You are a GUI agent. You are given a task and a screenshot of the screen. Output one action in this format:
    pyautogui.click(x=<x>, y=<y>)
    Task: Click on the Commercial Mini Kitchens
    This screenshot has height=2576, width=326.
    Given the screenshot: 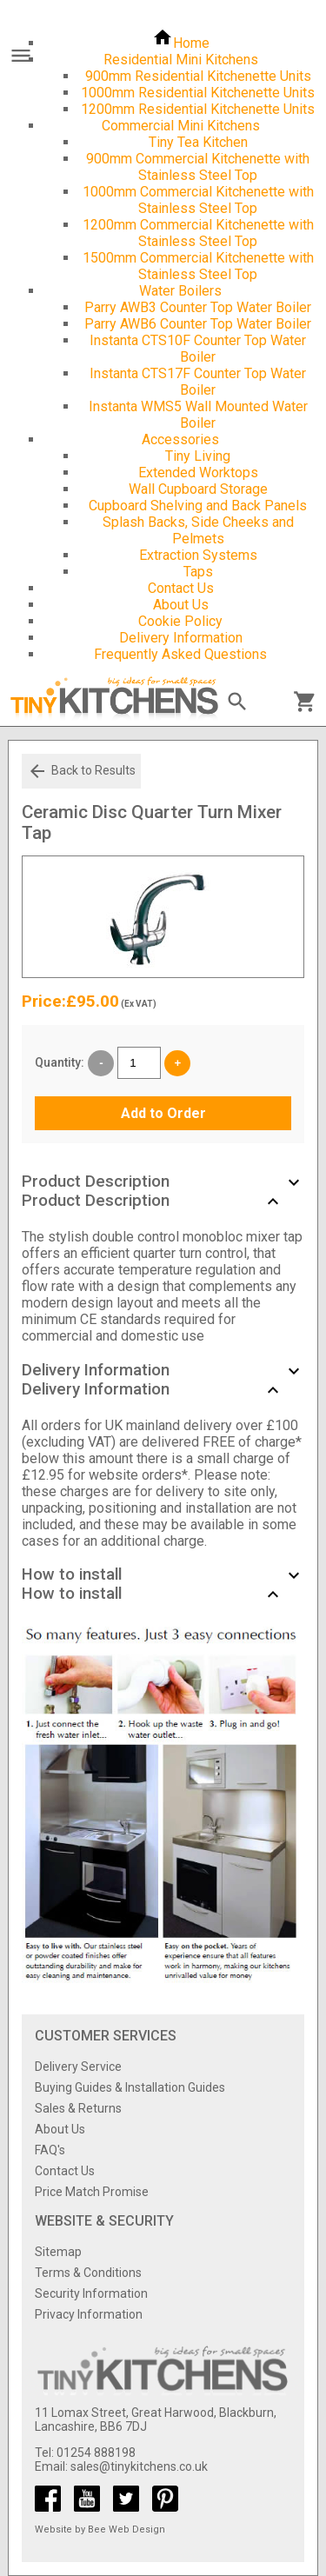 What is the action you would take?
    pyautogui.click(x=181, y=125)
    